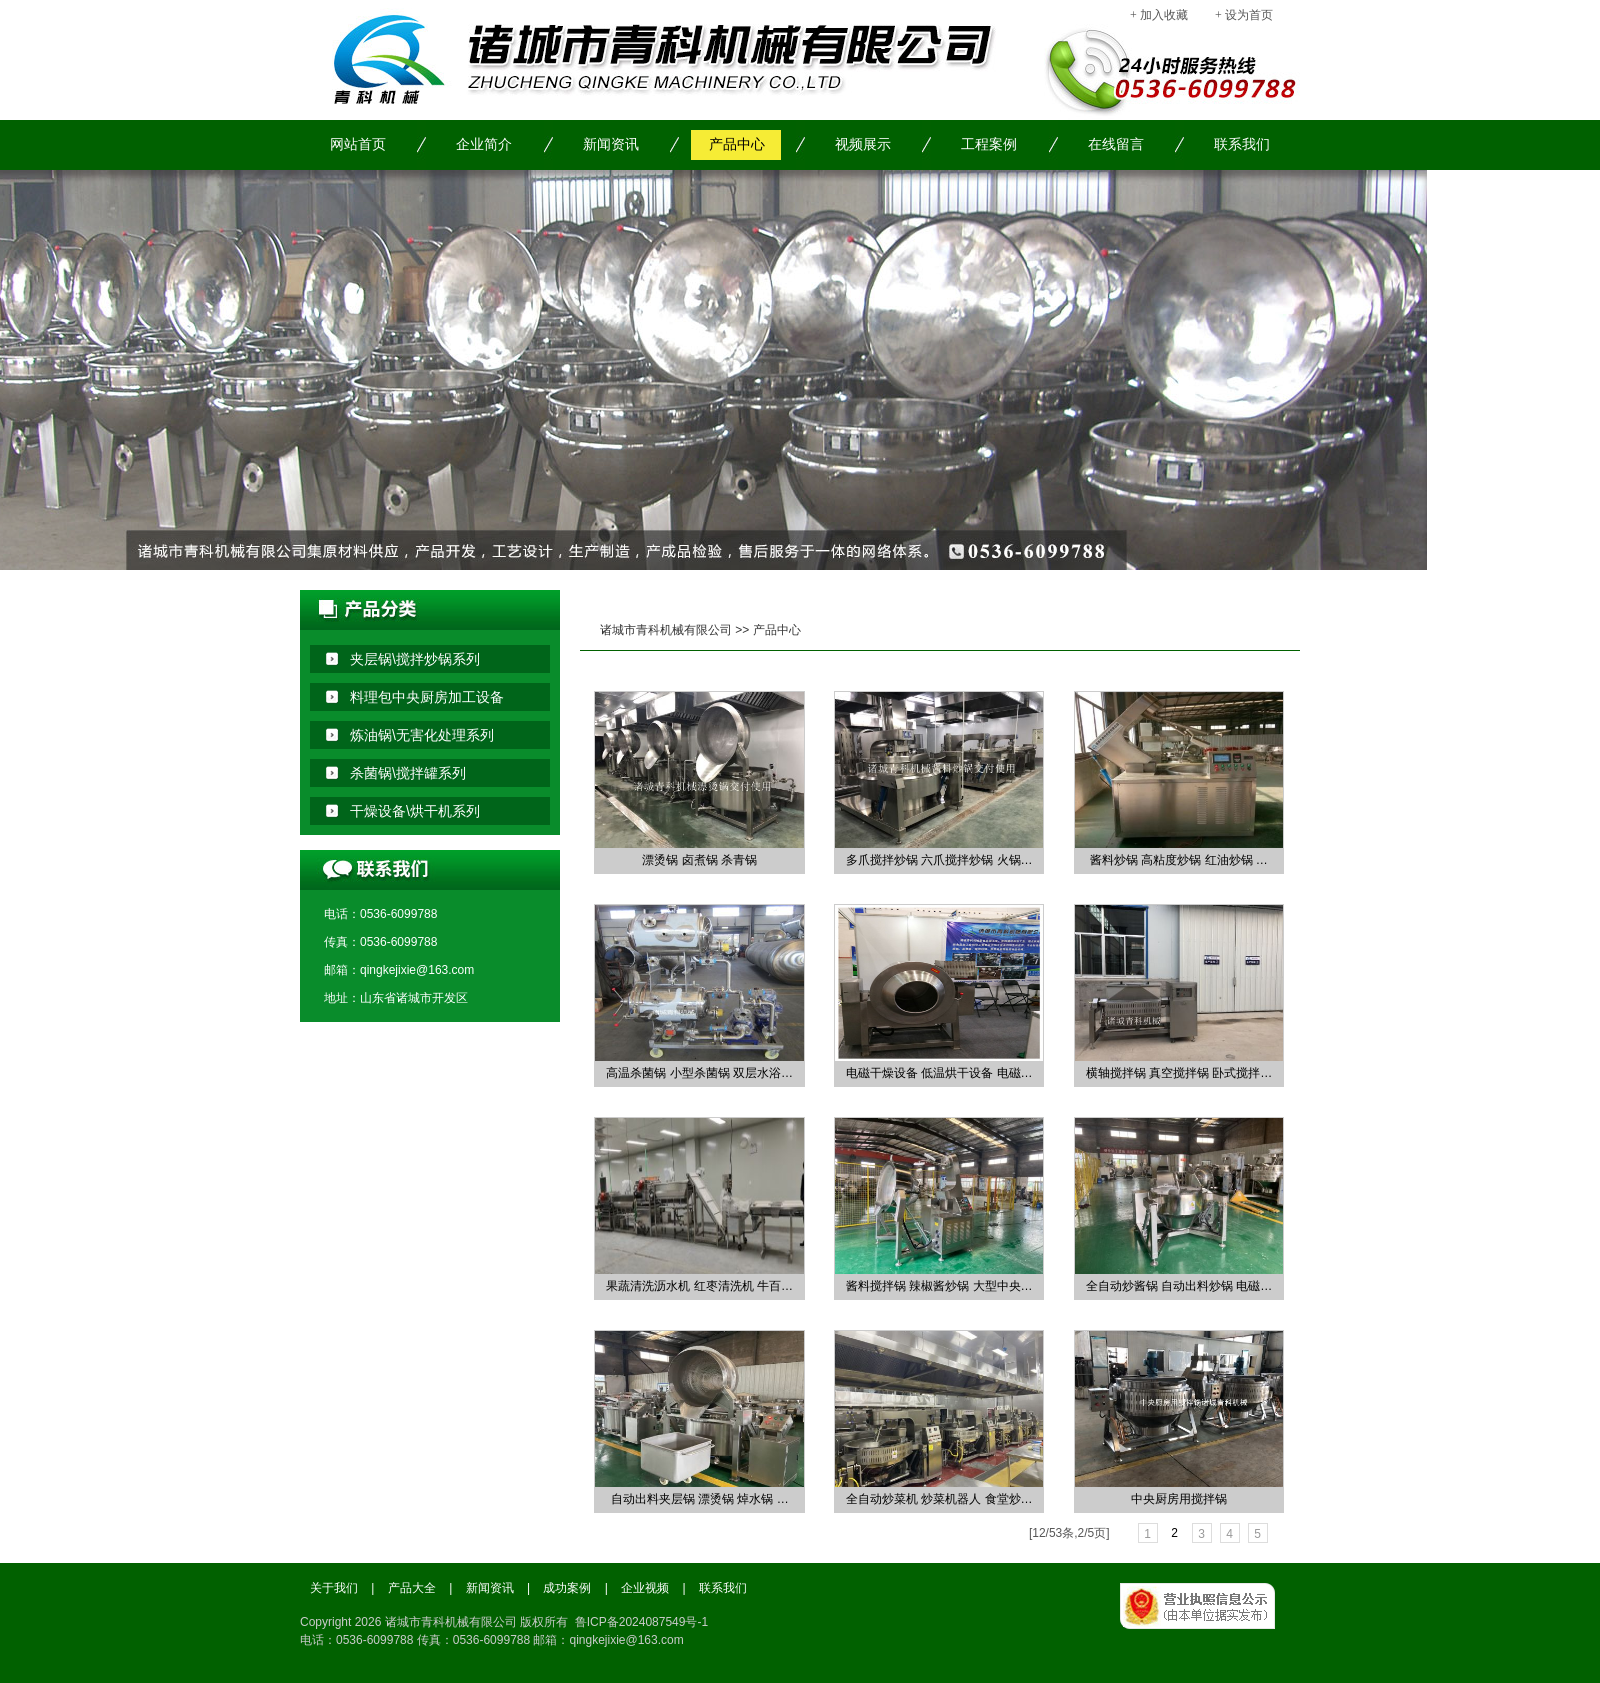  Describe the element at coordinates (334, 1588) in the screenshot. I see `关于我们` at that location.